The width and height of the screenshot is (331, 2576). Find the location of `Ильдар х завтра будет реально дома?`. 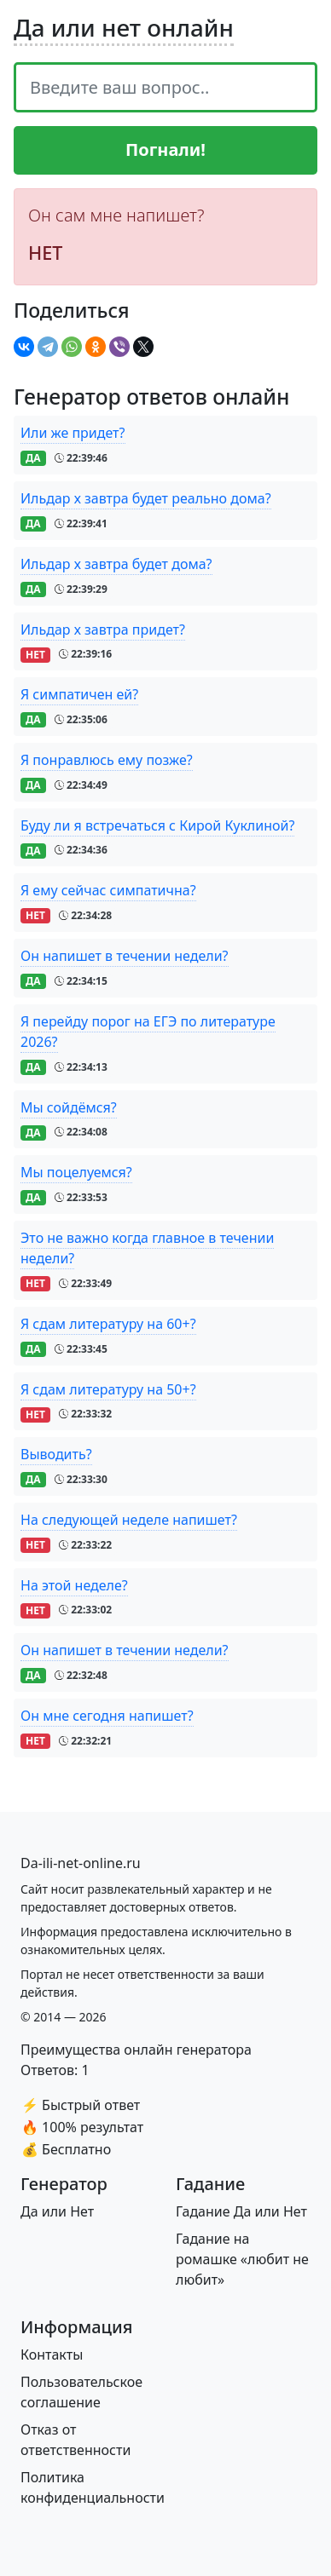

Ильдар х завтра будет реально дома? is located at coordinates (145, 498).